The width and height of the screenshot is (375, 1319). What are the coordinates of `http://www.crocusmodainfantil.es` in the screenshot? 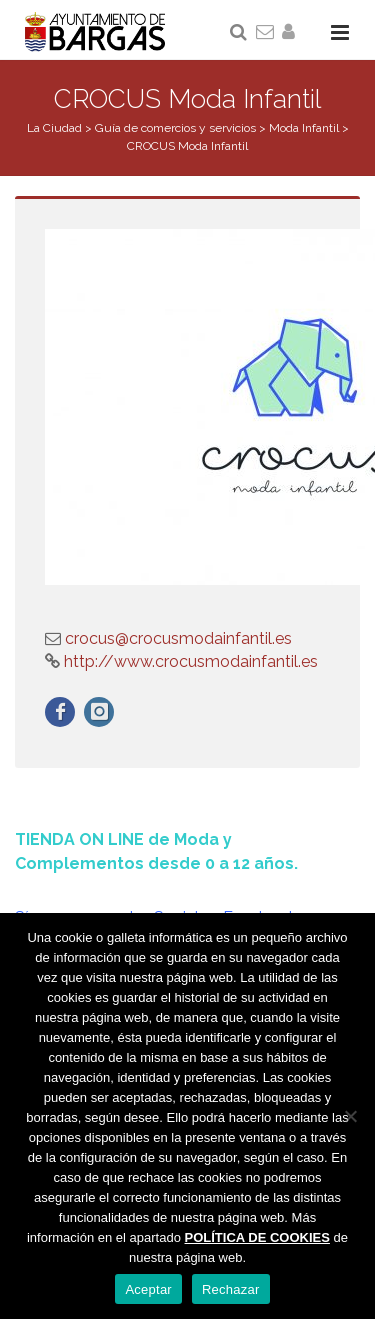 It's located at (189, 661).